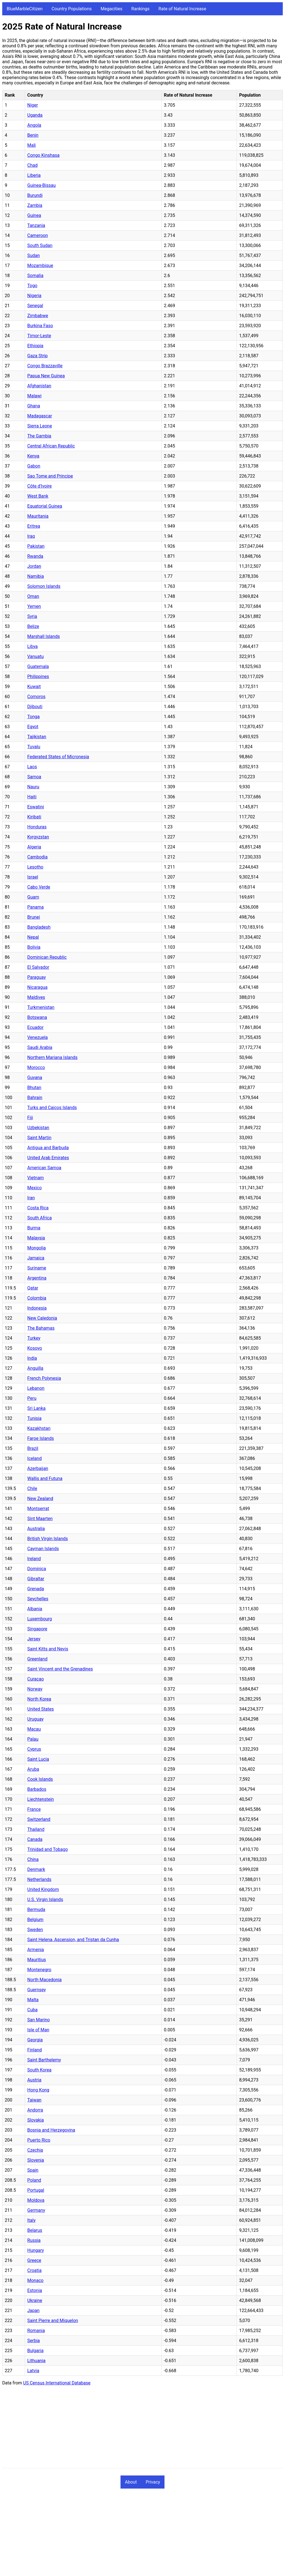 Image resolution: width=285 pixels, height=2576 pixels. Describe the element at coordinates (71, 8) in the screenshot. I see `Country Populations` at that location.